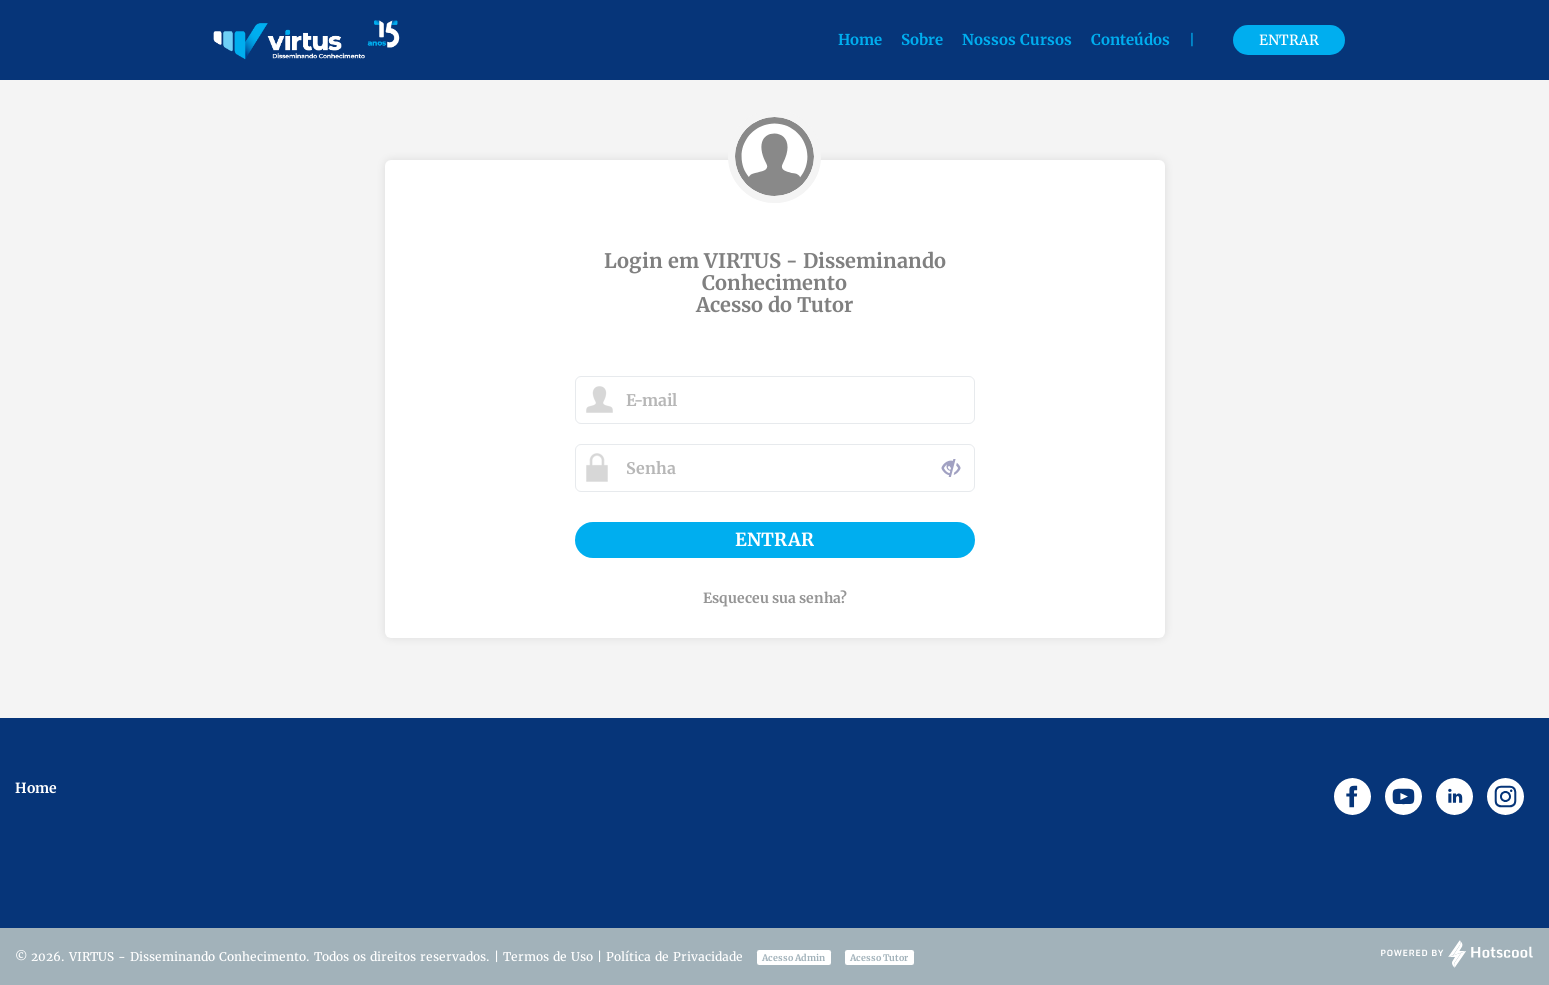 This screenshot has width=1549, height=985. What do you see at coordinates (674, 956) in the screenshot?
I see `Política de Privacidade` at bounding box center [674, 956].